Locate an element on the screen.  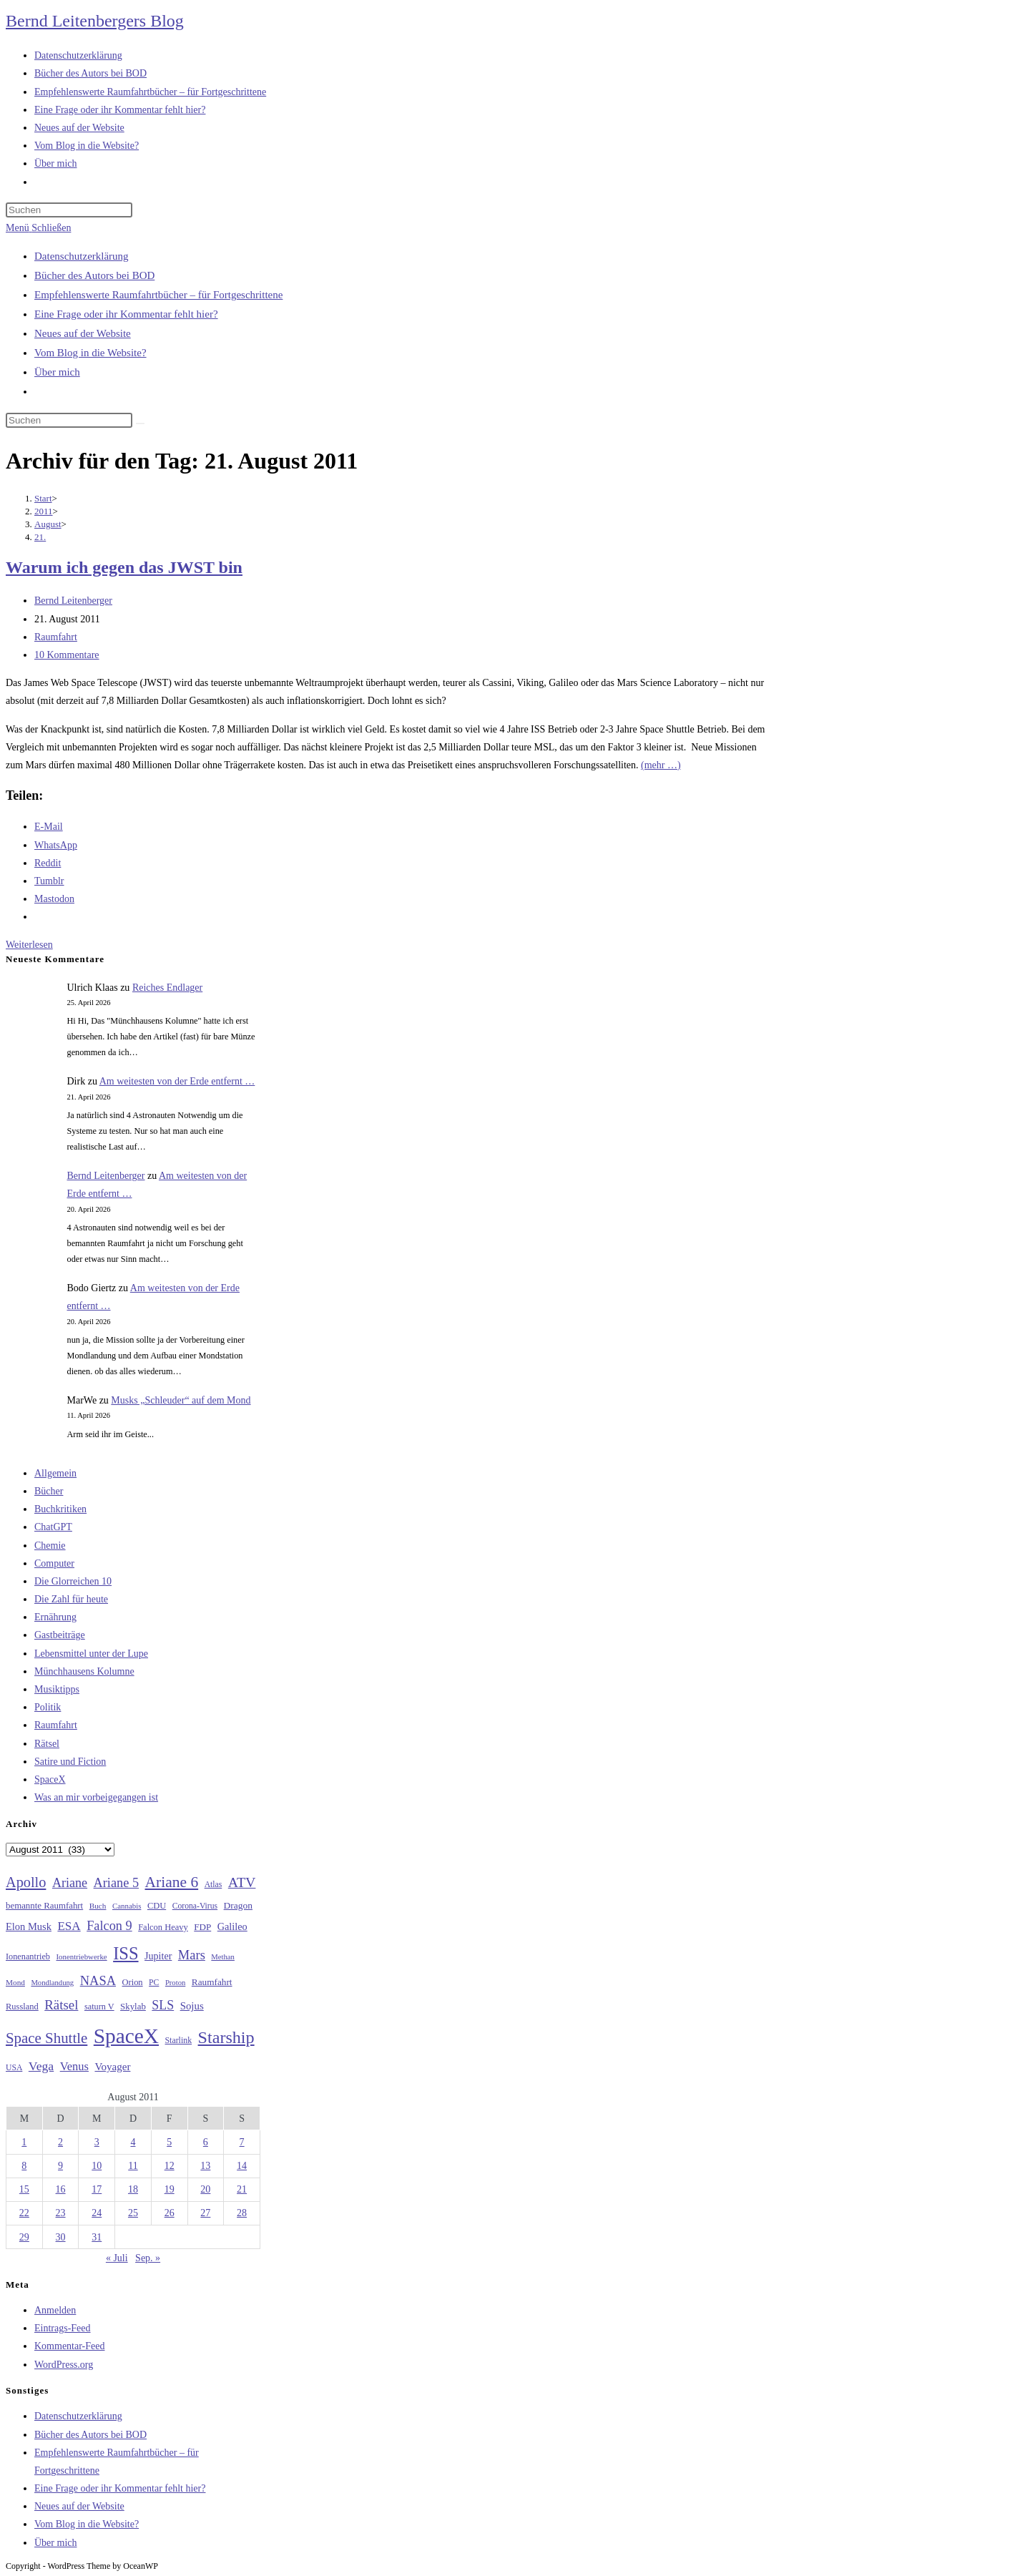
16 [Beiträge veröffentlicht am 16. August 2011] is located at coordinates (61, 2189).